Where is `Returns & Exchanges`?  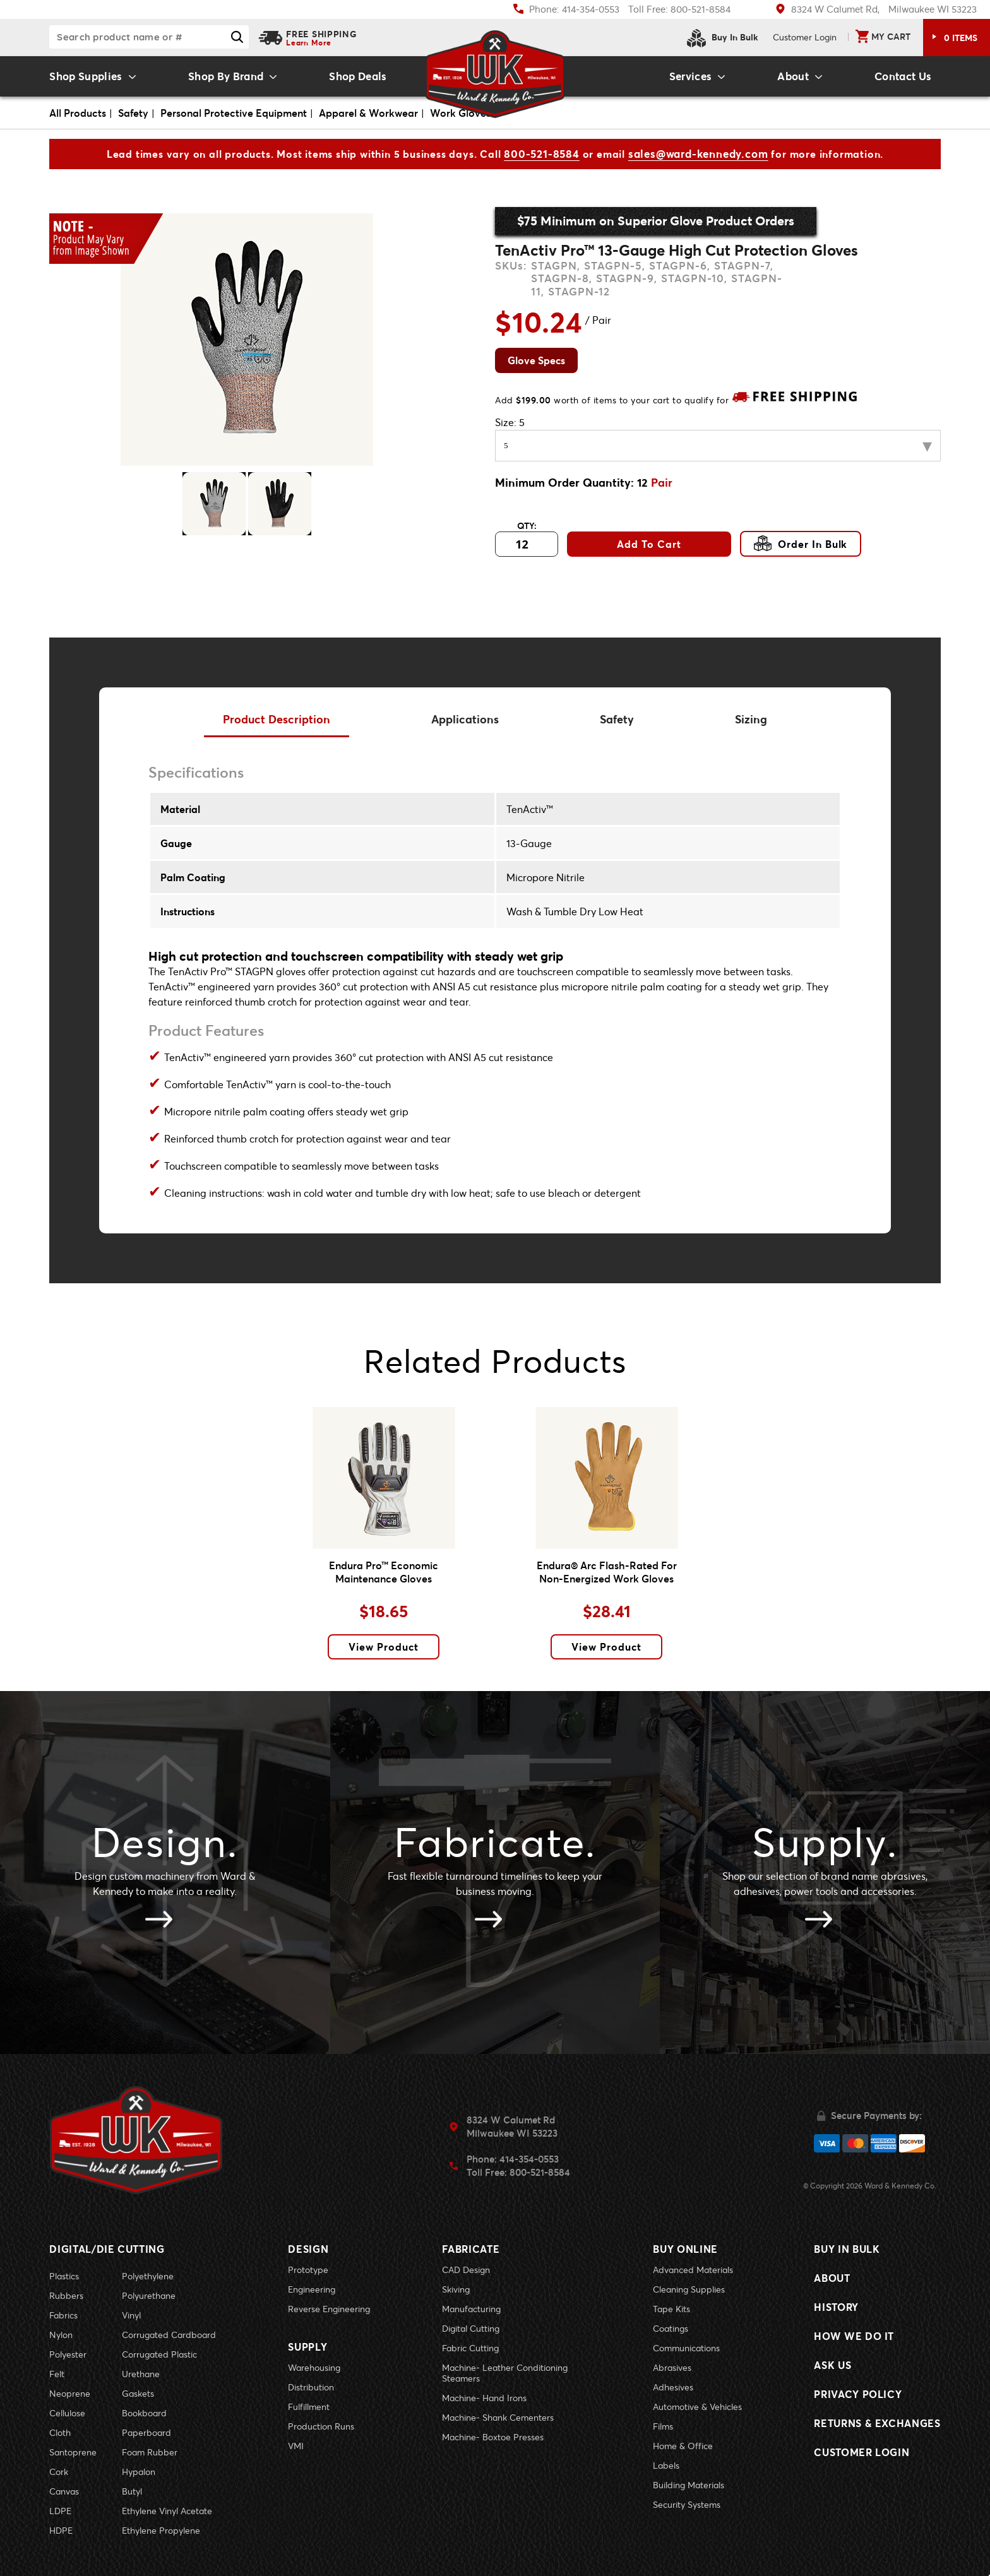 Returns & Exchanges is located at coordinates (877, 2423).